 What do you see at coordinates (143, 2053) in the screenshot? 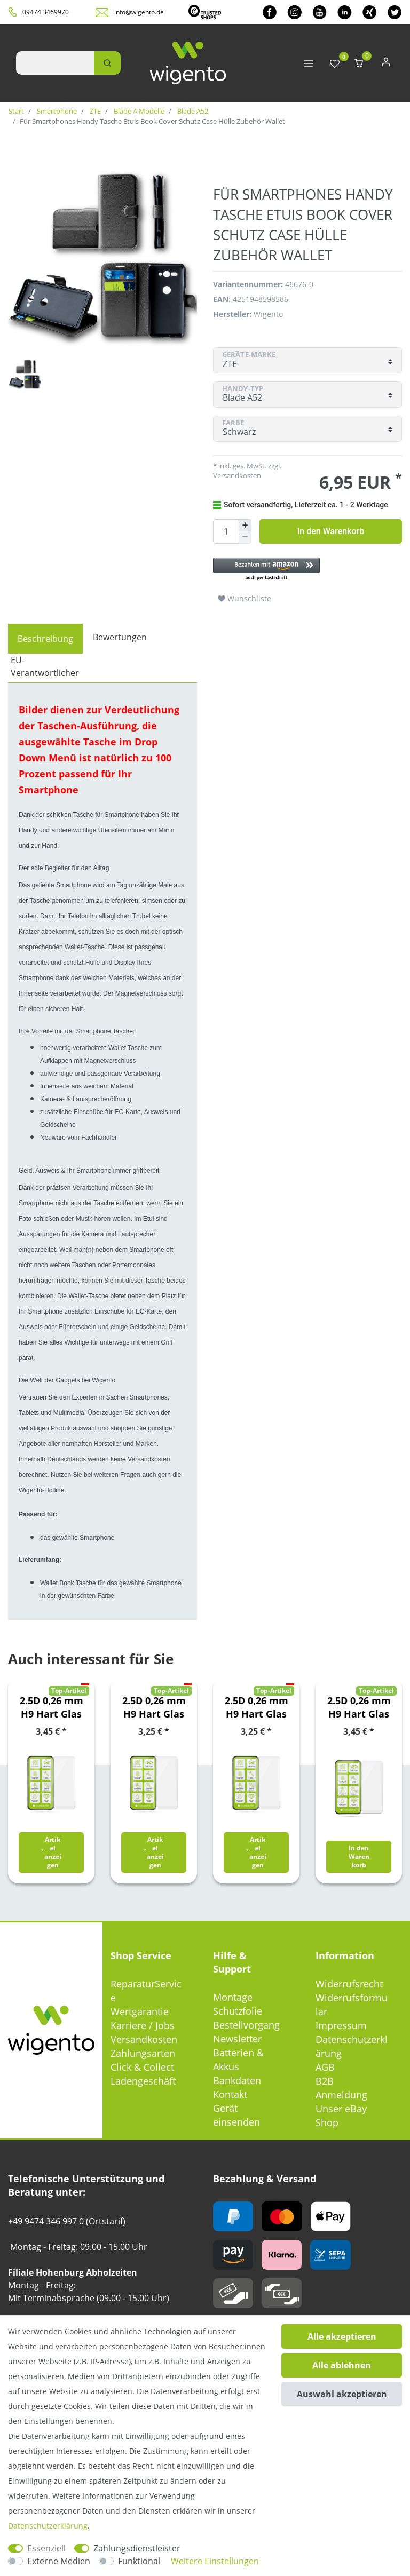
I see `Zahlungsarten` at bounding box center [143, 2053].